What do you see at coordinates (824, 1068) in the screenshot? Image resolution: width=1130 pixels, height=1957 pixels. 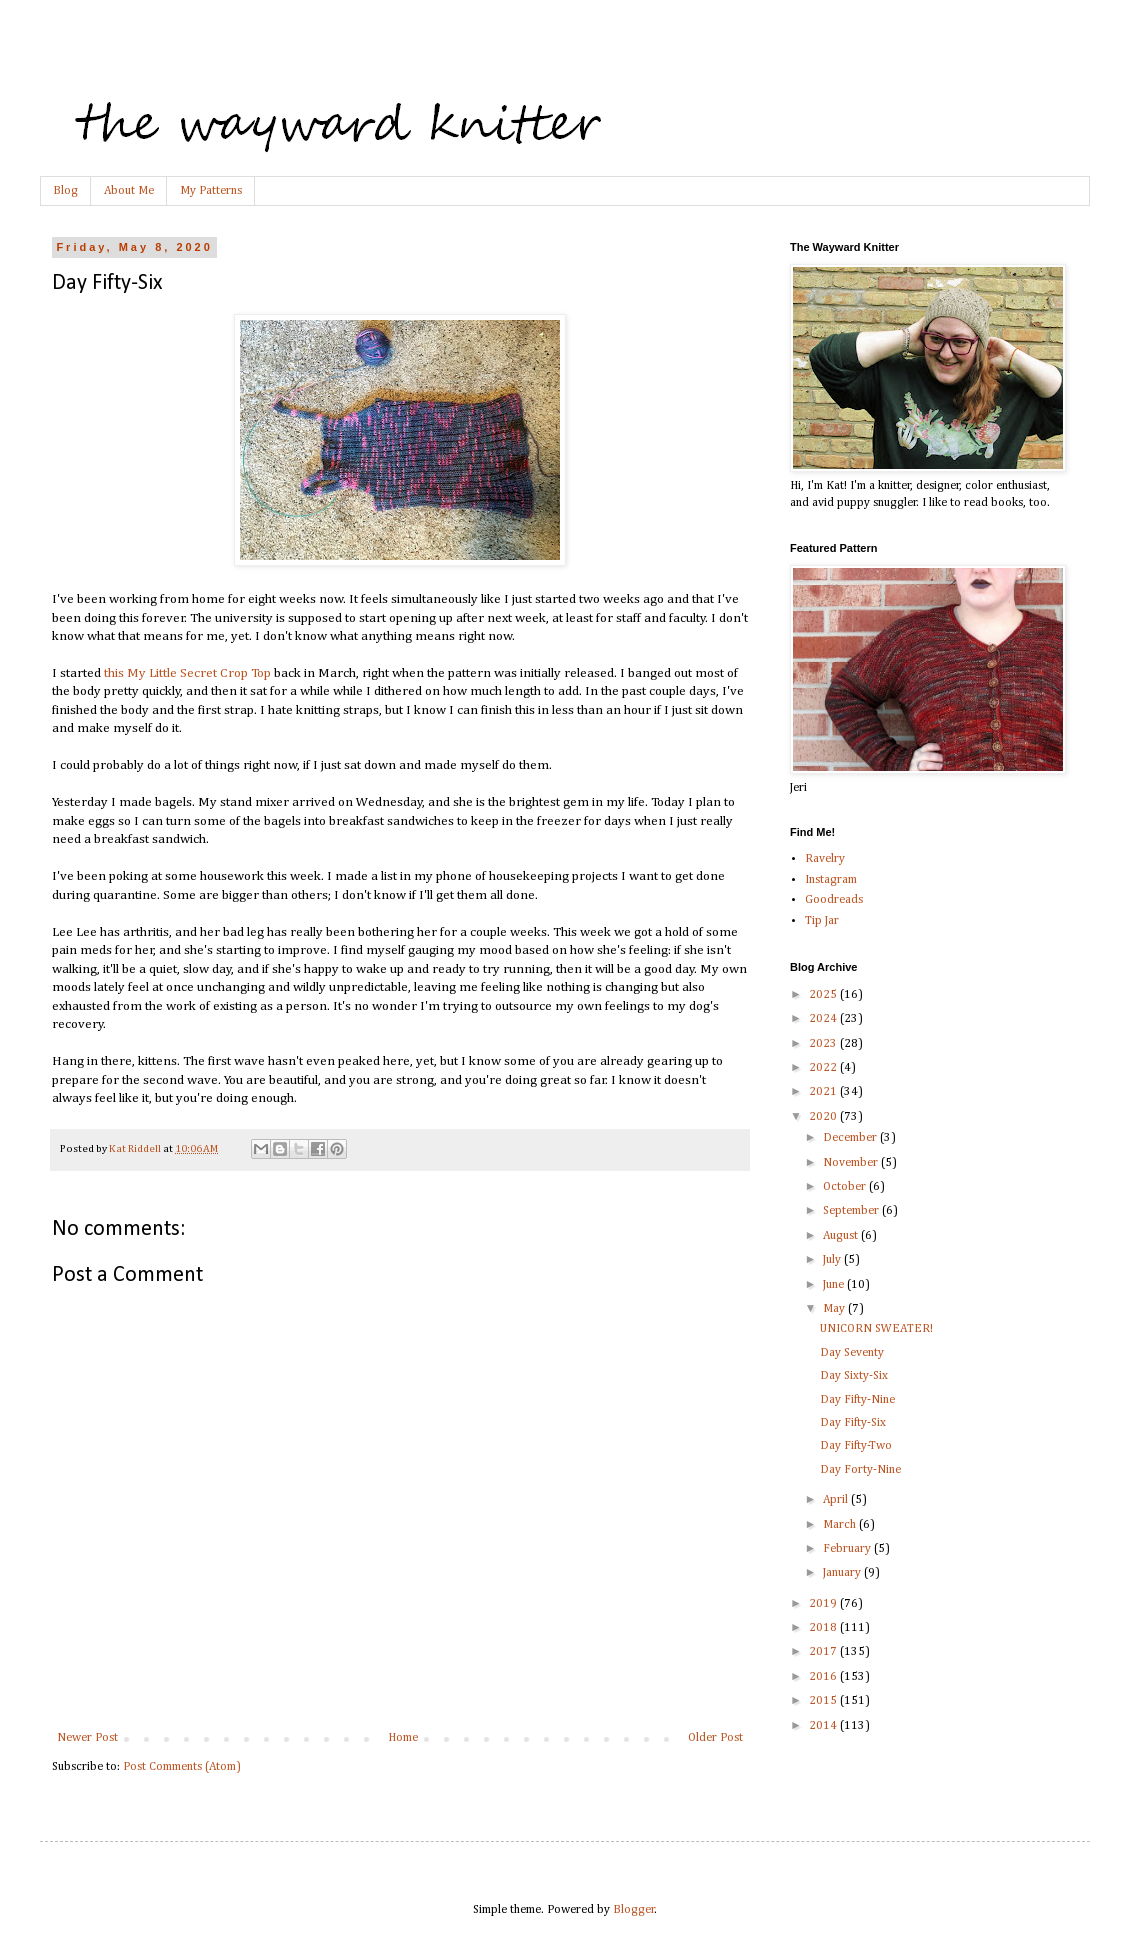 I see `2022` at bounding box center [824, 1068].